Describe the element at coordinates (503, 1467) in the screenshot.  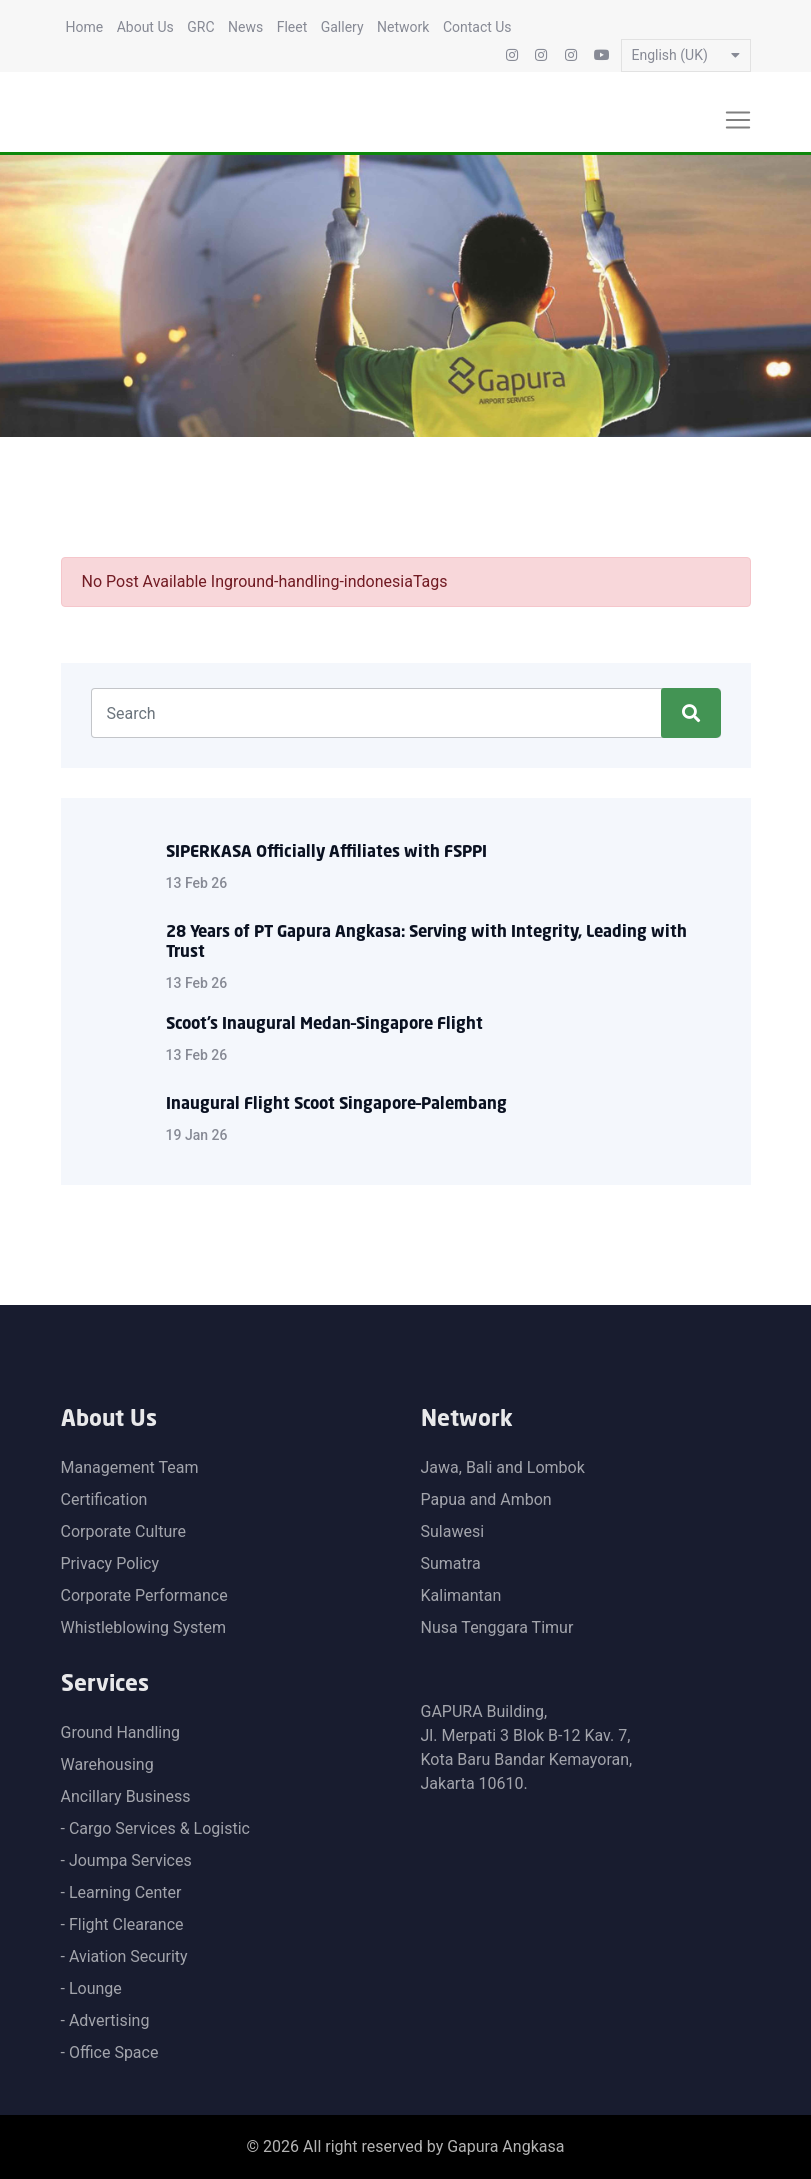
I see `Jawa, Bali and Lombok` at that location.